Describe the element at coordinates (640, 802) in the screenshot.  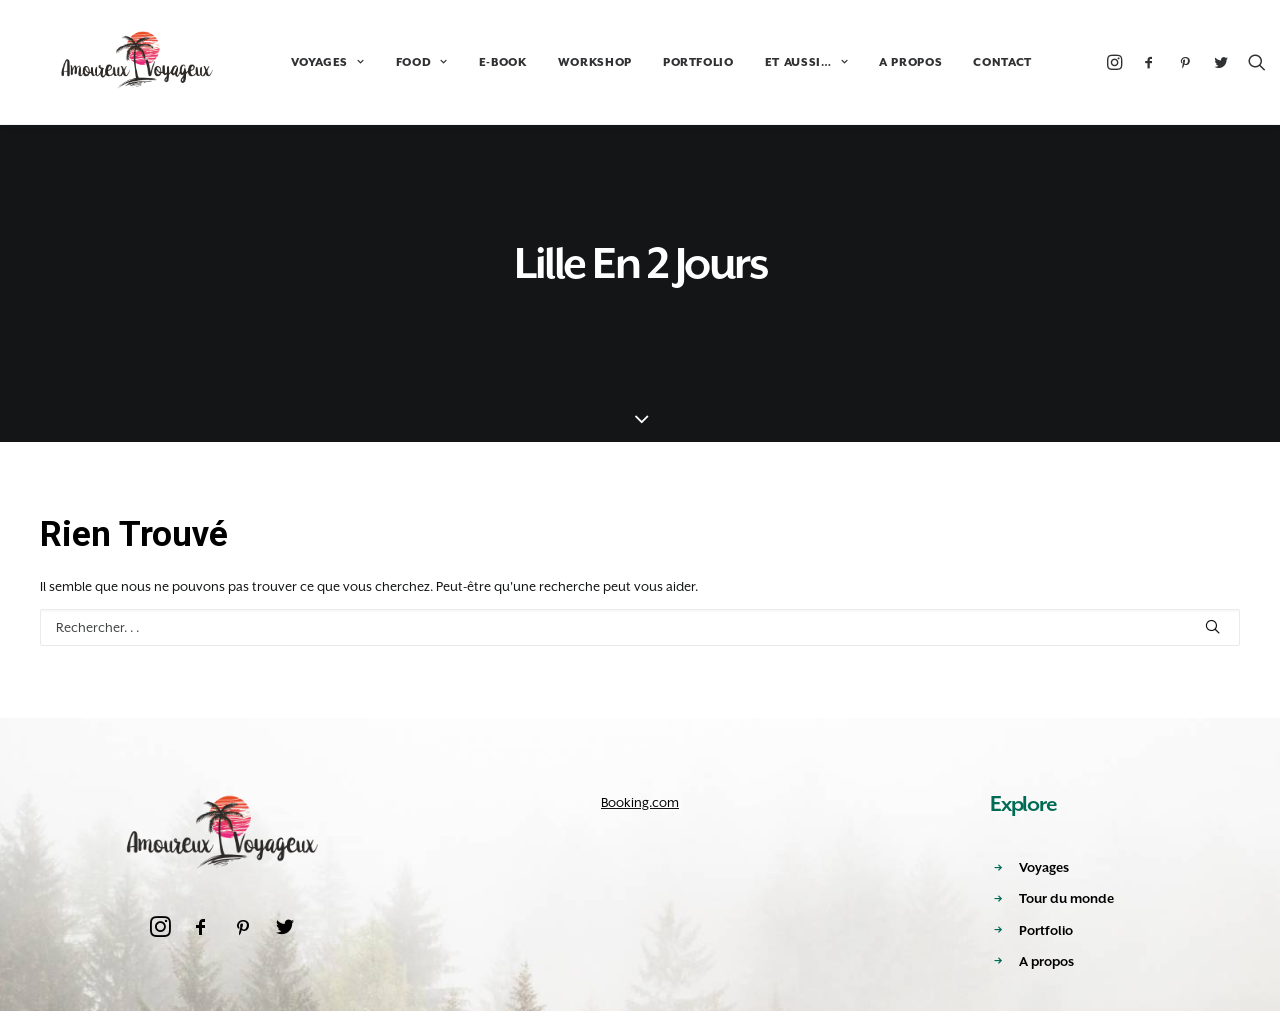
I see `Booking.com` at that location.